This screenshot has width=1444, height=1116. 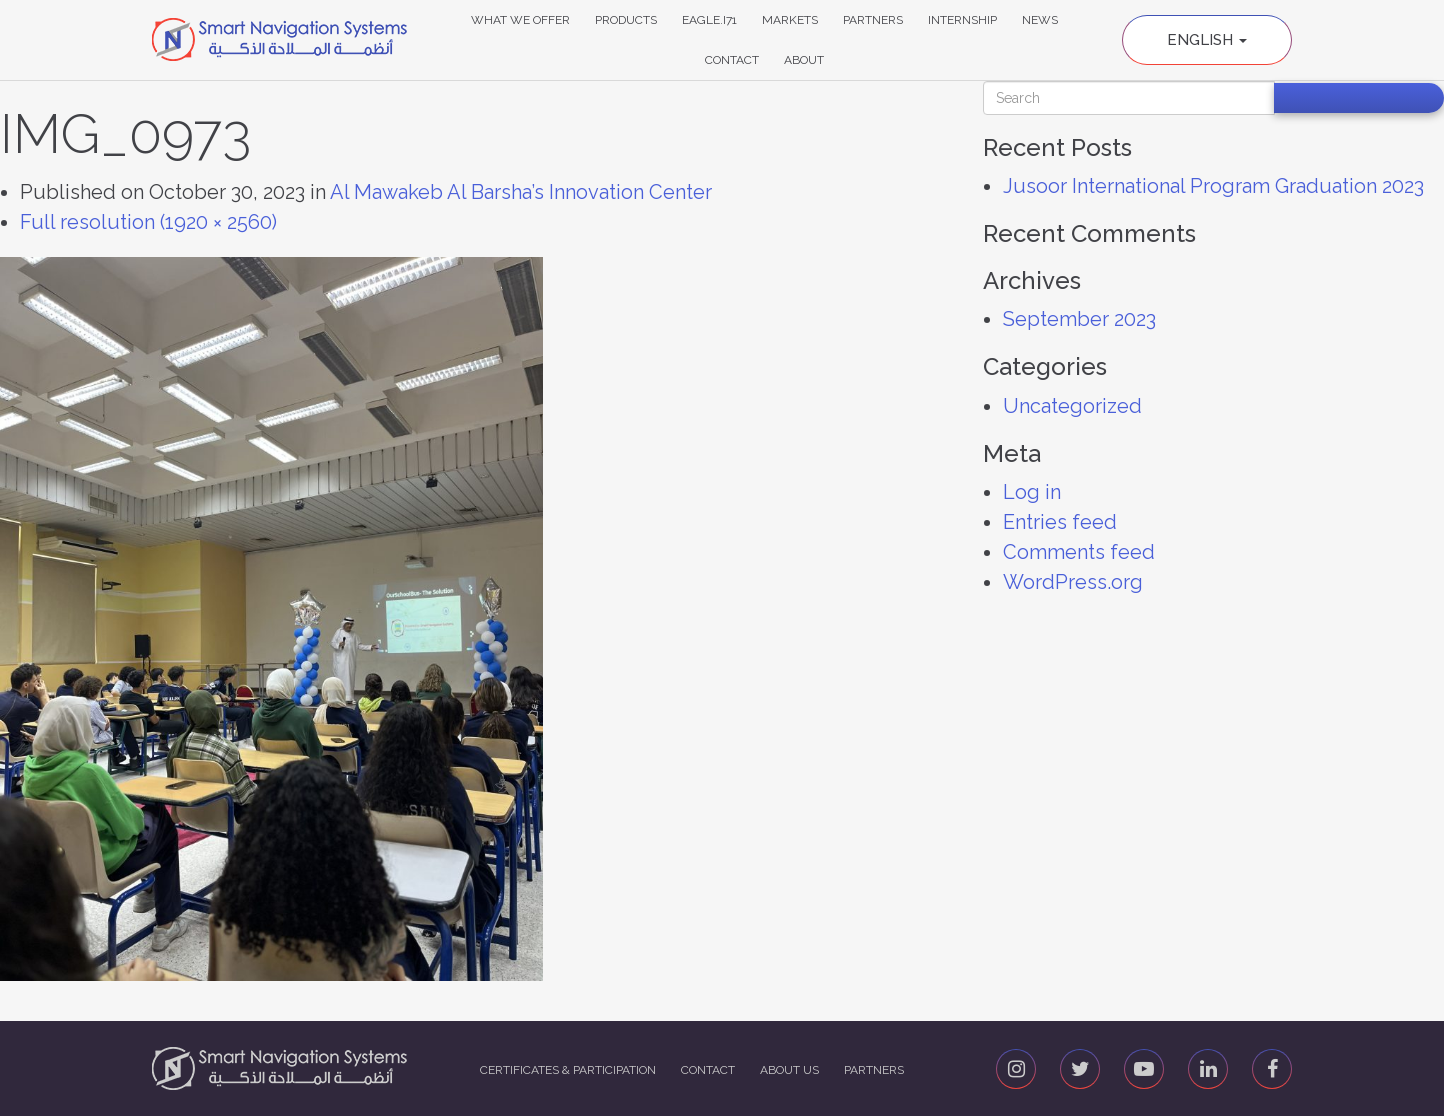 What do you see at coordinates (520, 20) in the screenshot?
I see `What We Offer` at bounding box center [520, 20].